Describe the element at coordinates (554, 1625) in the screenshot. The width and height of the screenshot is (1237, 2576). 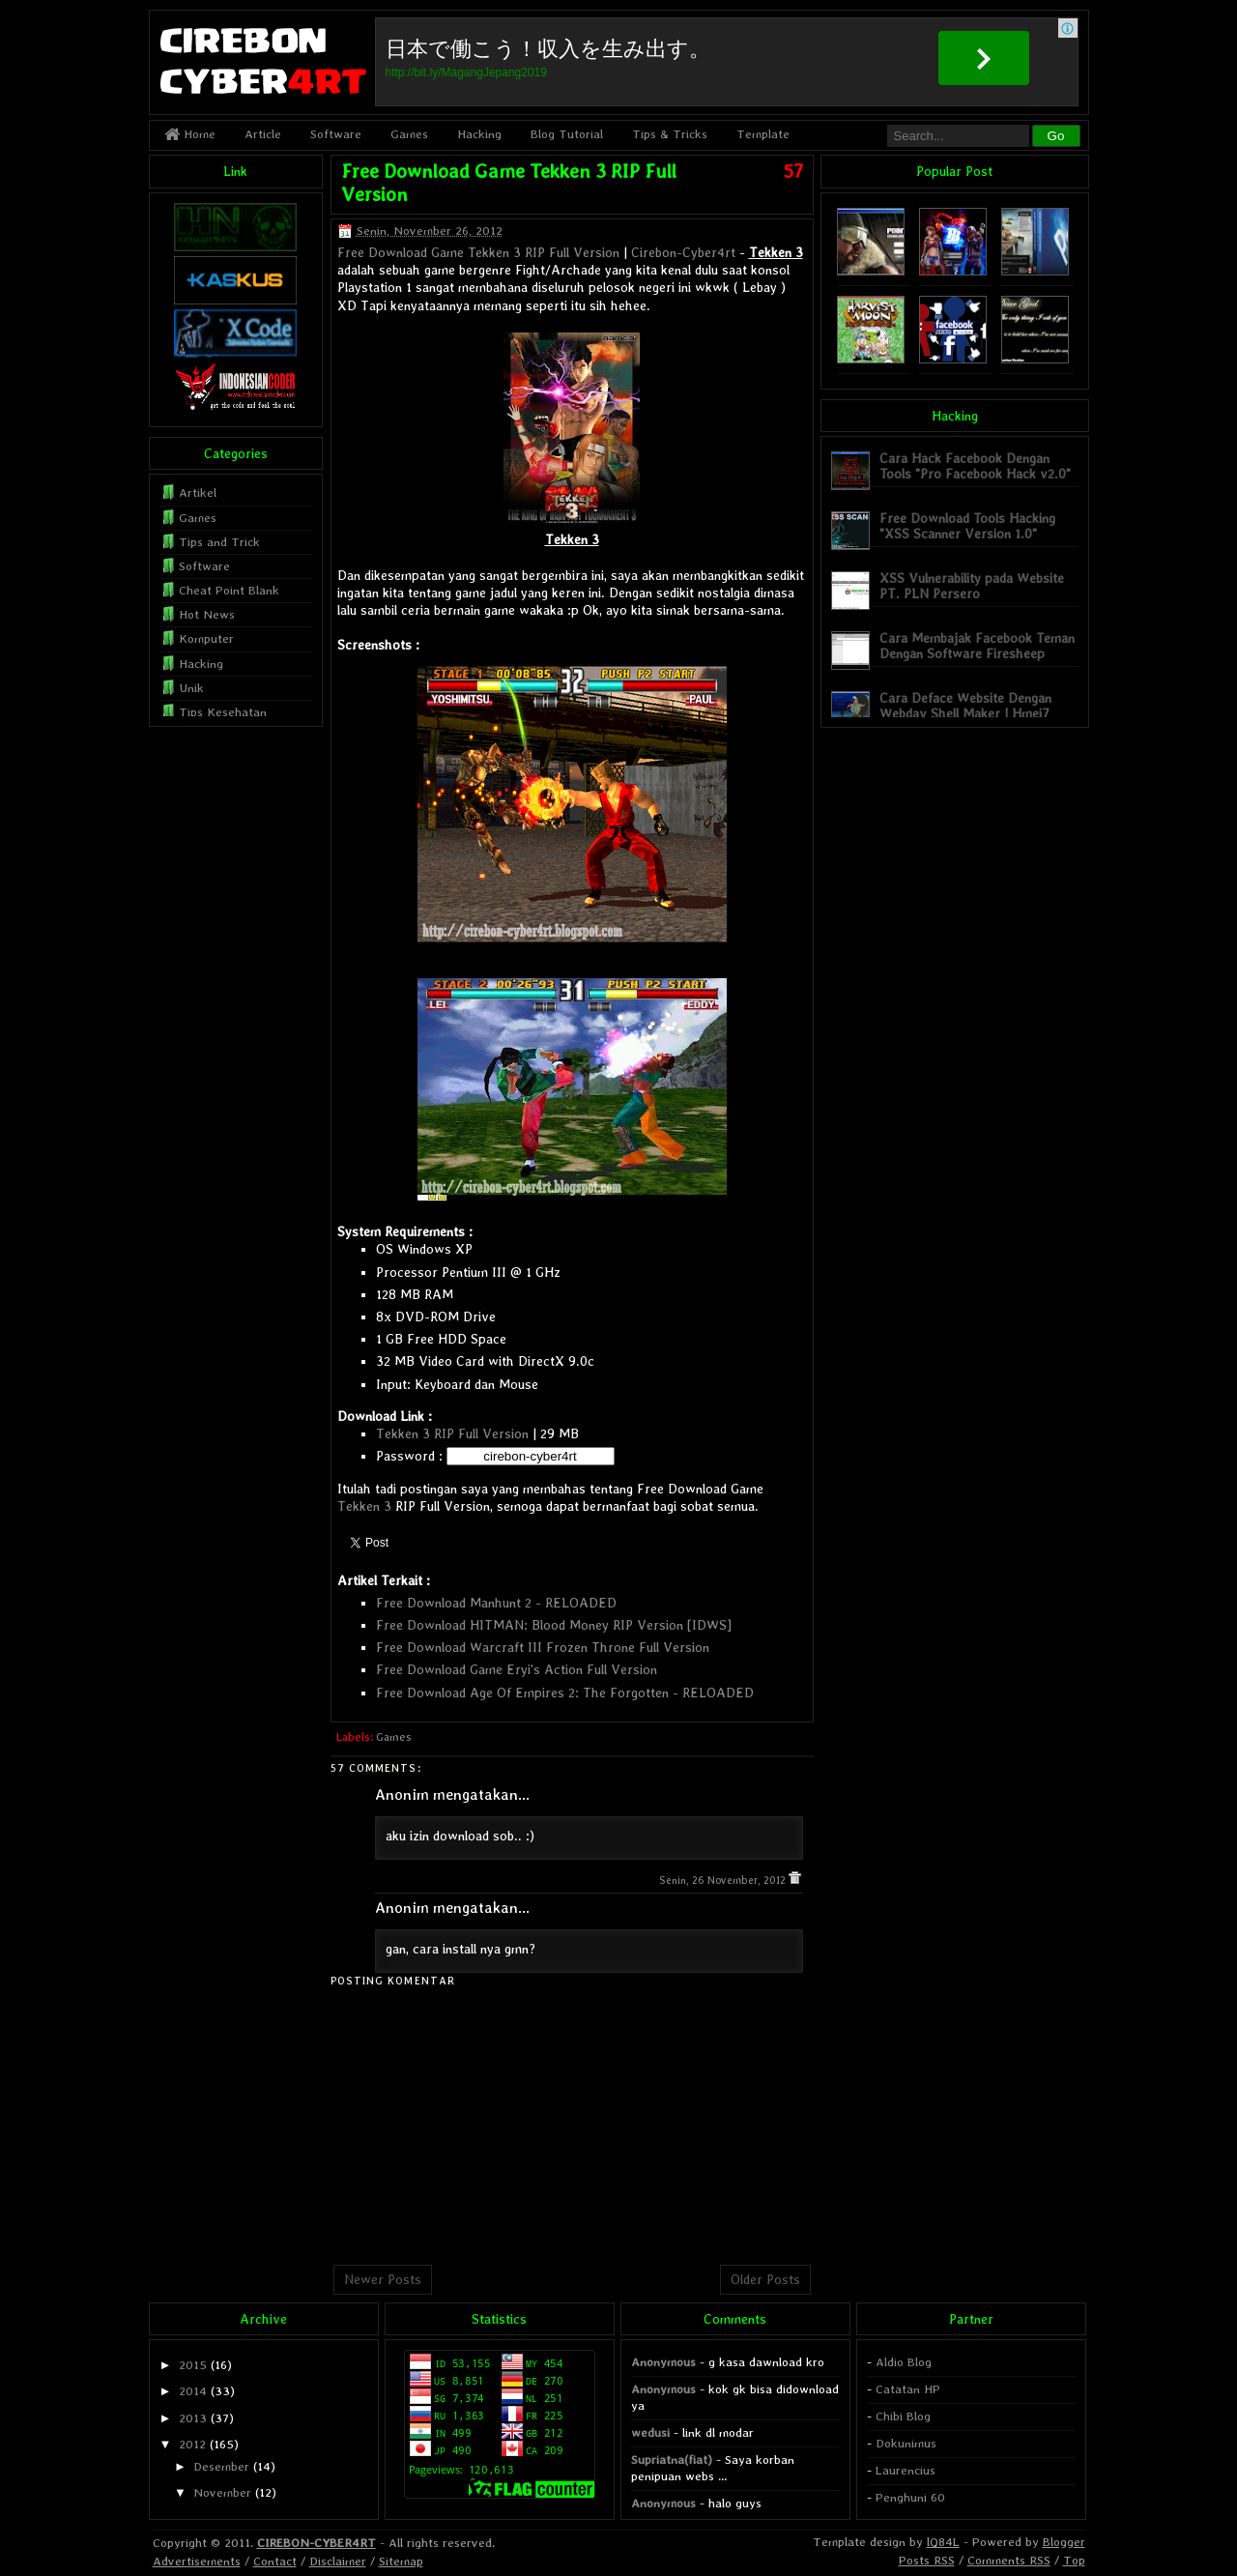
I see `Free Download HITMAN: Blood Money RIP Version [IDWS]` at that location.